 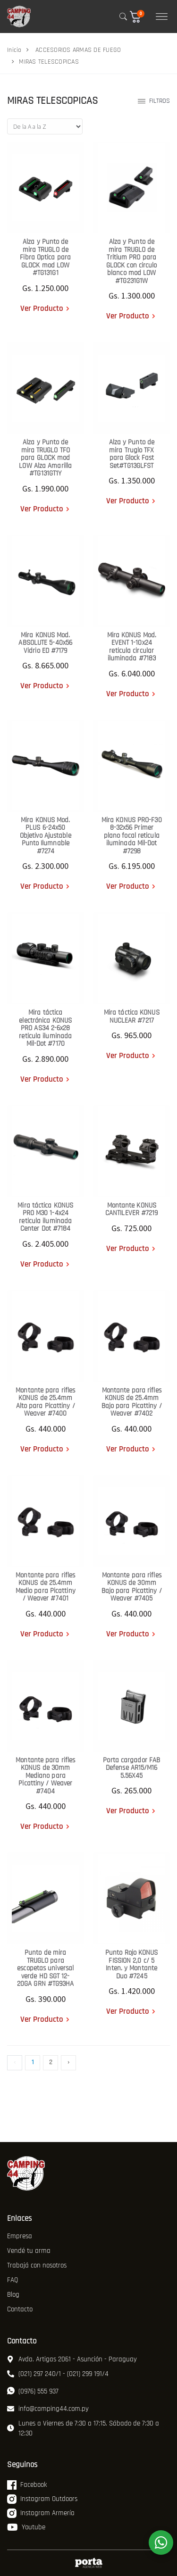 What do you see at coordinates (33, 2391) in the screenshot?
I see `(0976) 555 937` at bounding box center [33, 2391].